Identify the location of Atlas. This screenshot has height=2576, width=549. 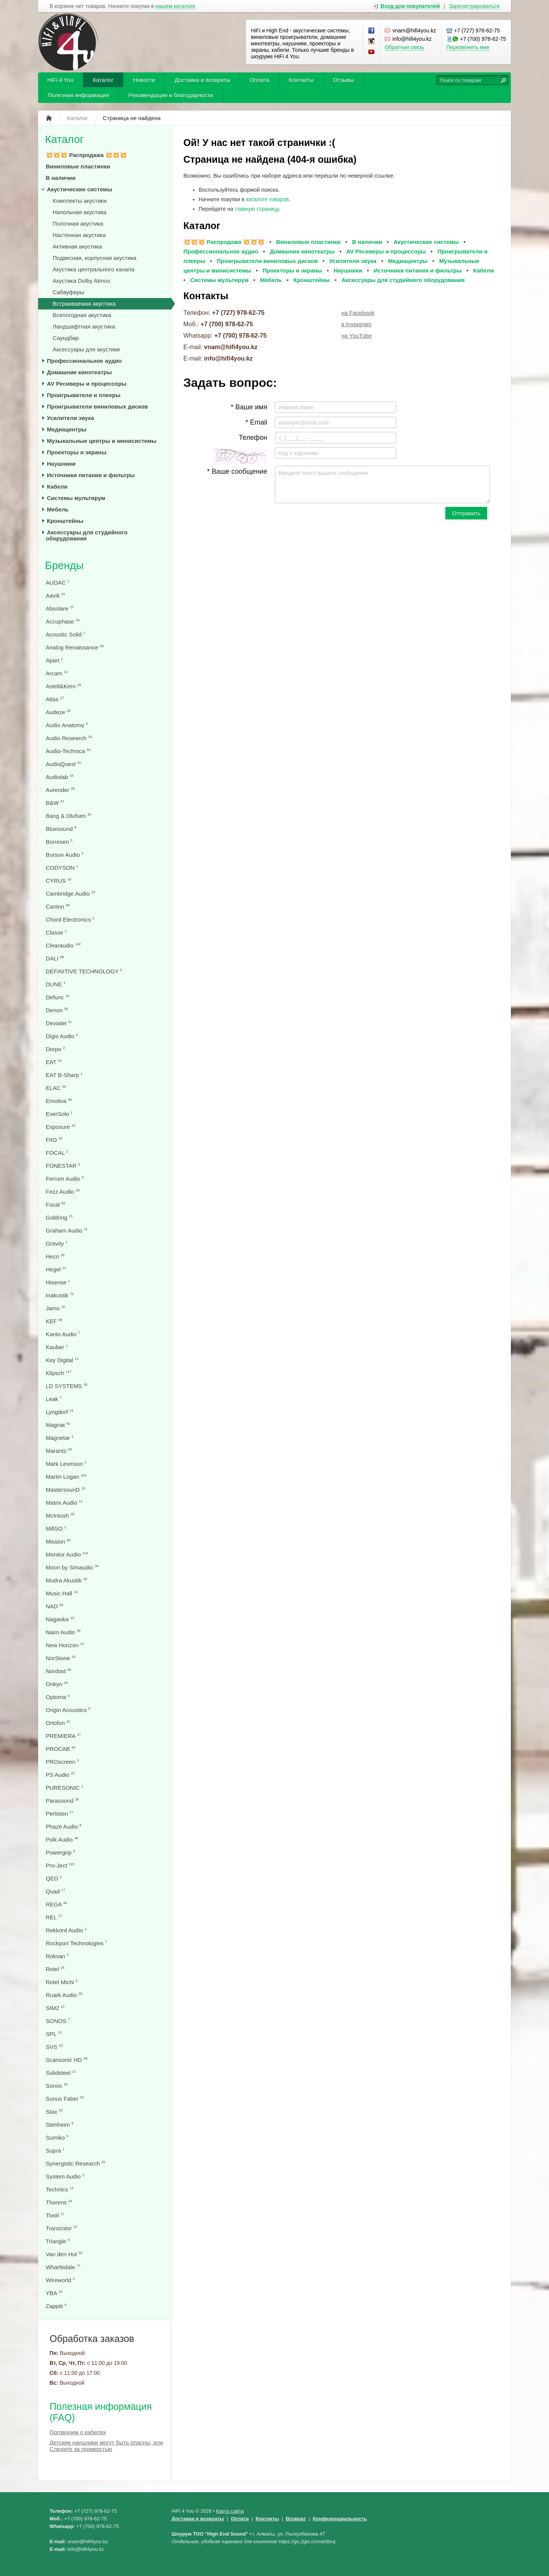
(55, 699).